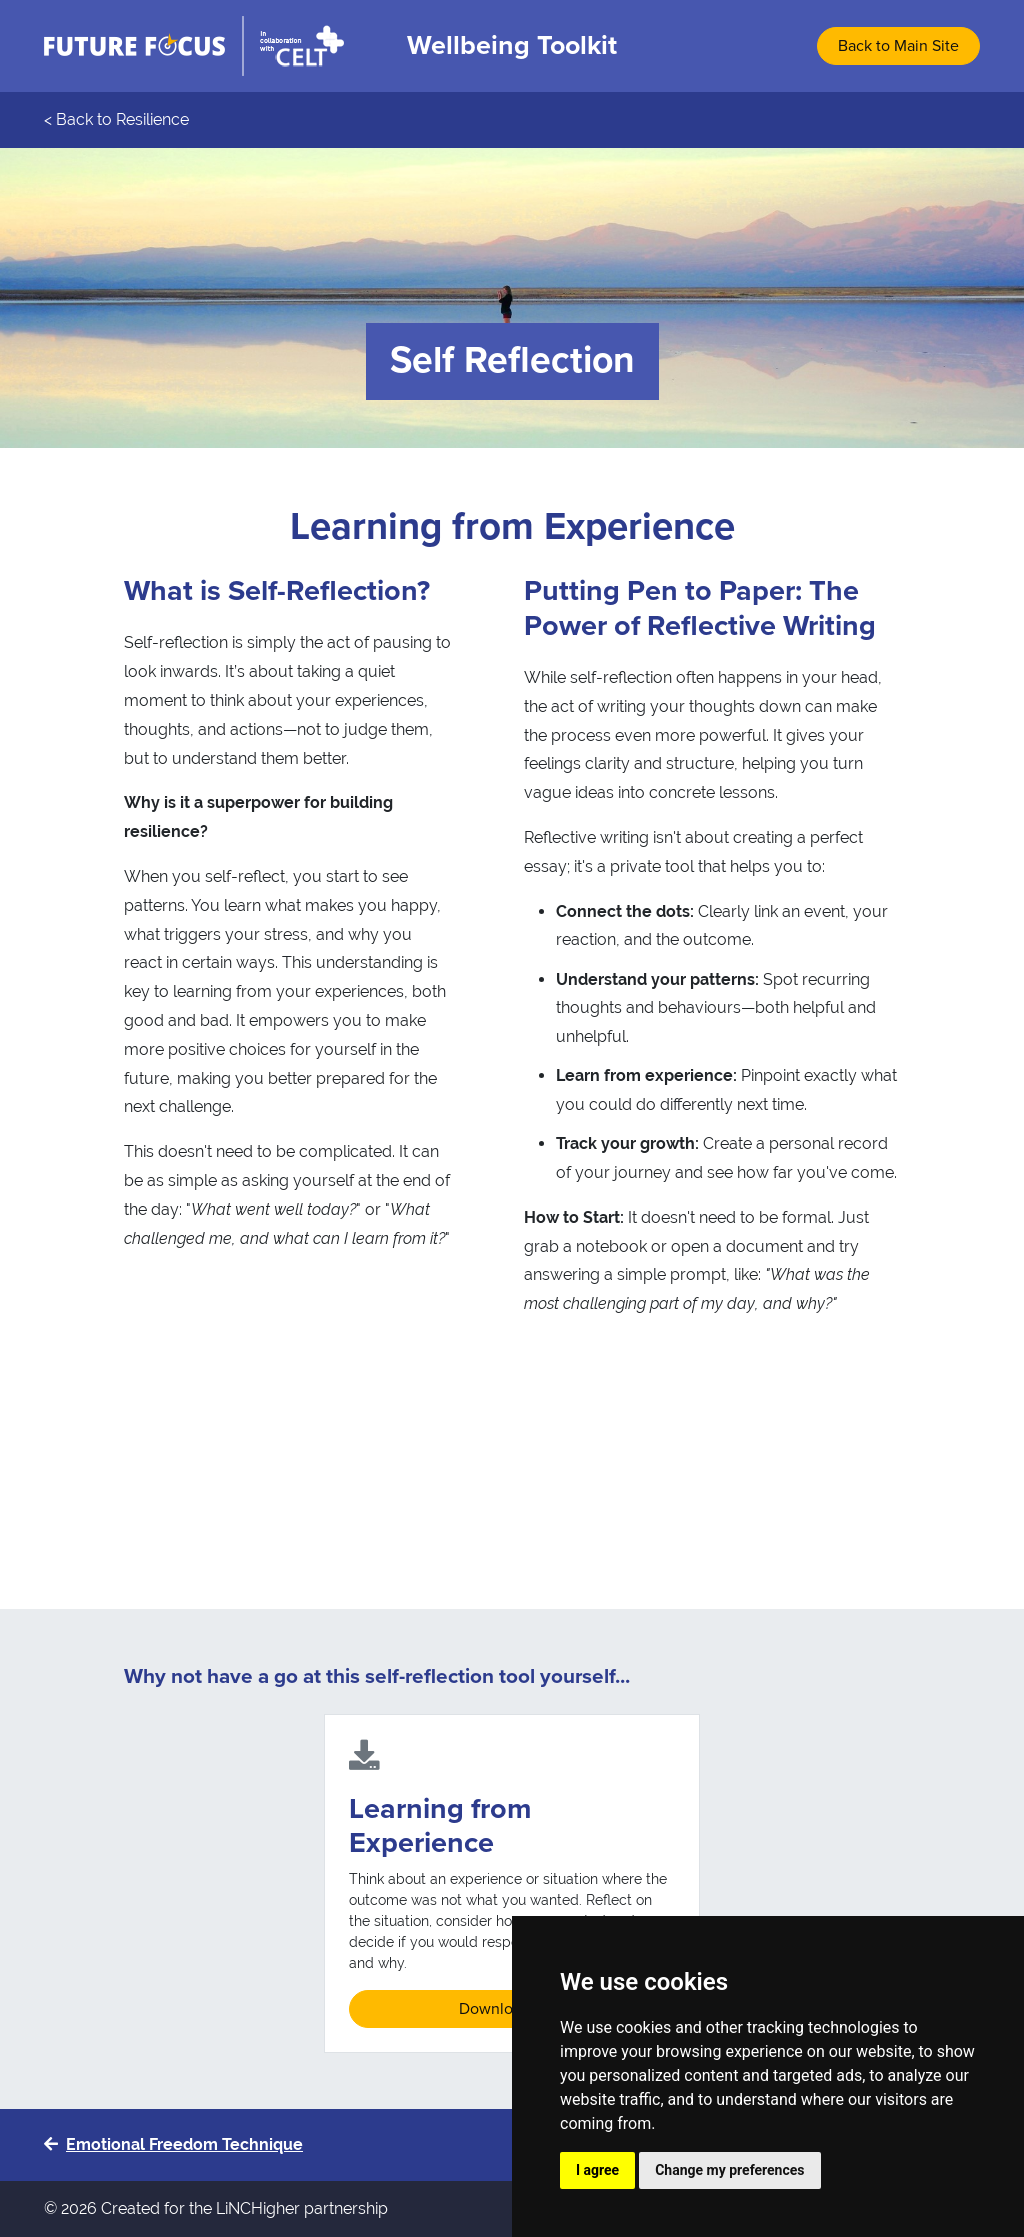  I want to click on I agree [button], so click(597, 2170).